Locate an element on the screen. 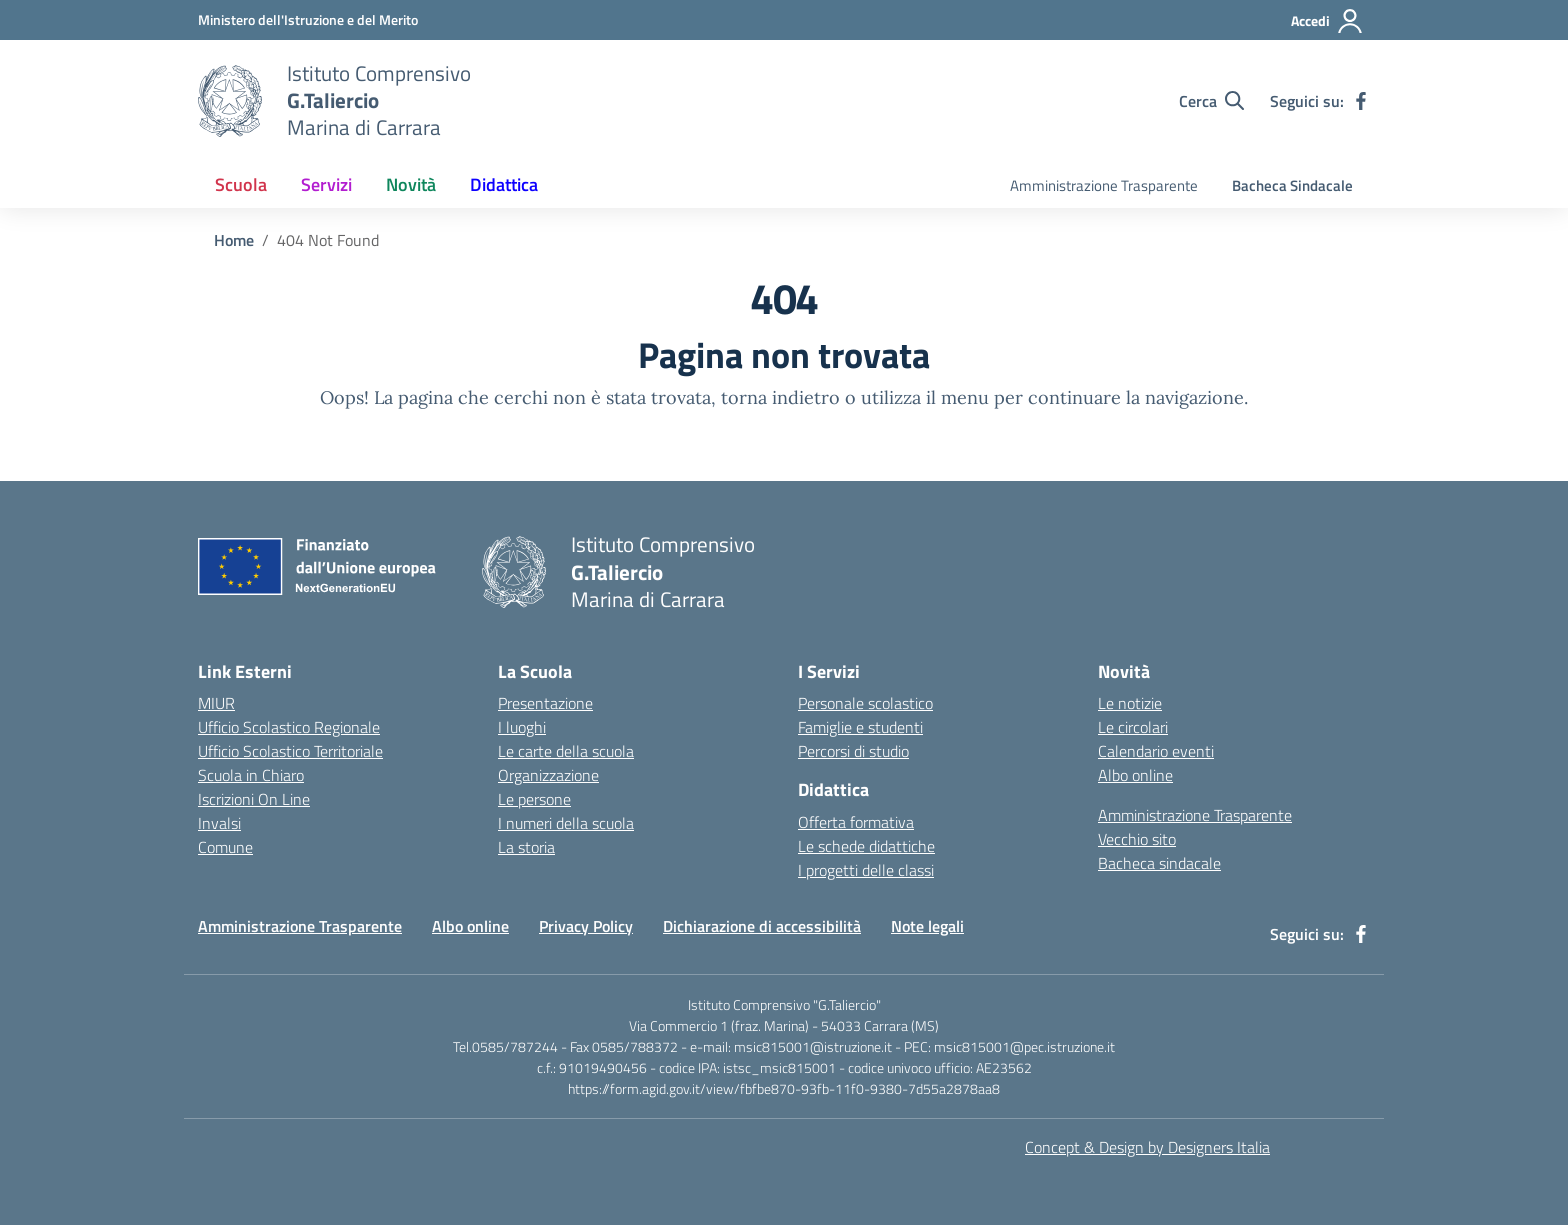 The height and width of the screenshot is (1225, 1568). Amministrazione Trasparente is located at coordinates (1104, 185).